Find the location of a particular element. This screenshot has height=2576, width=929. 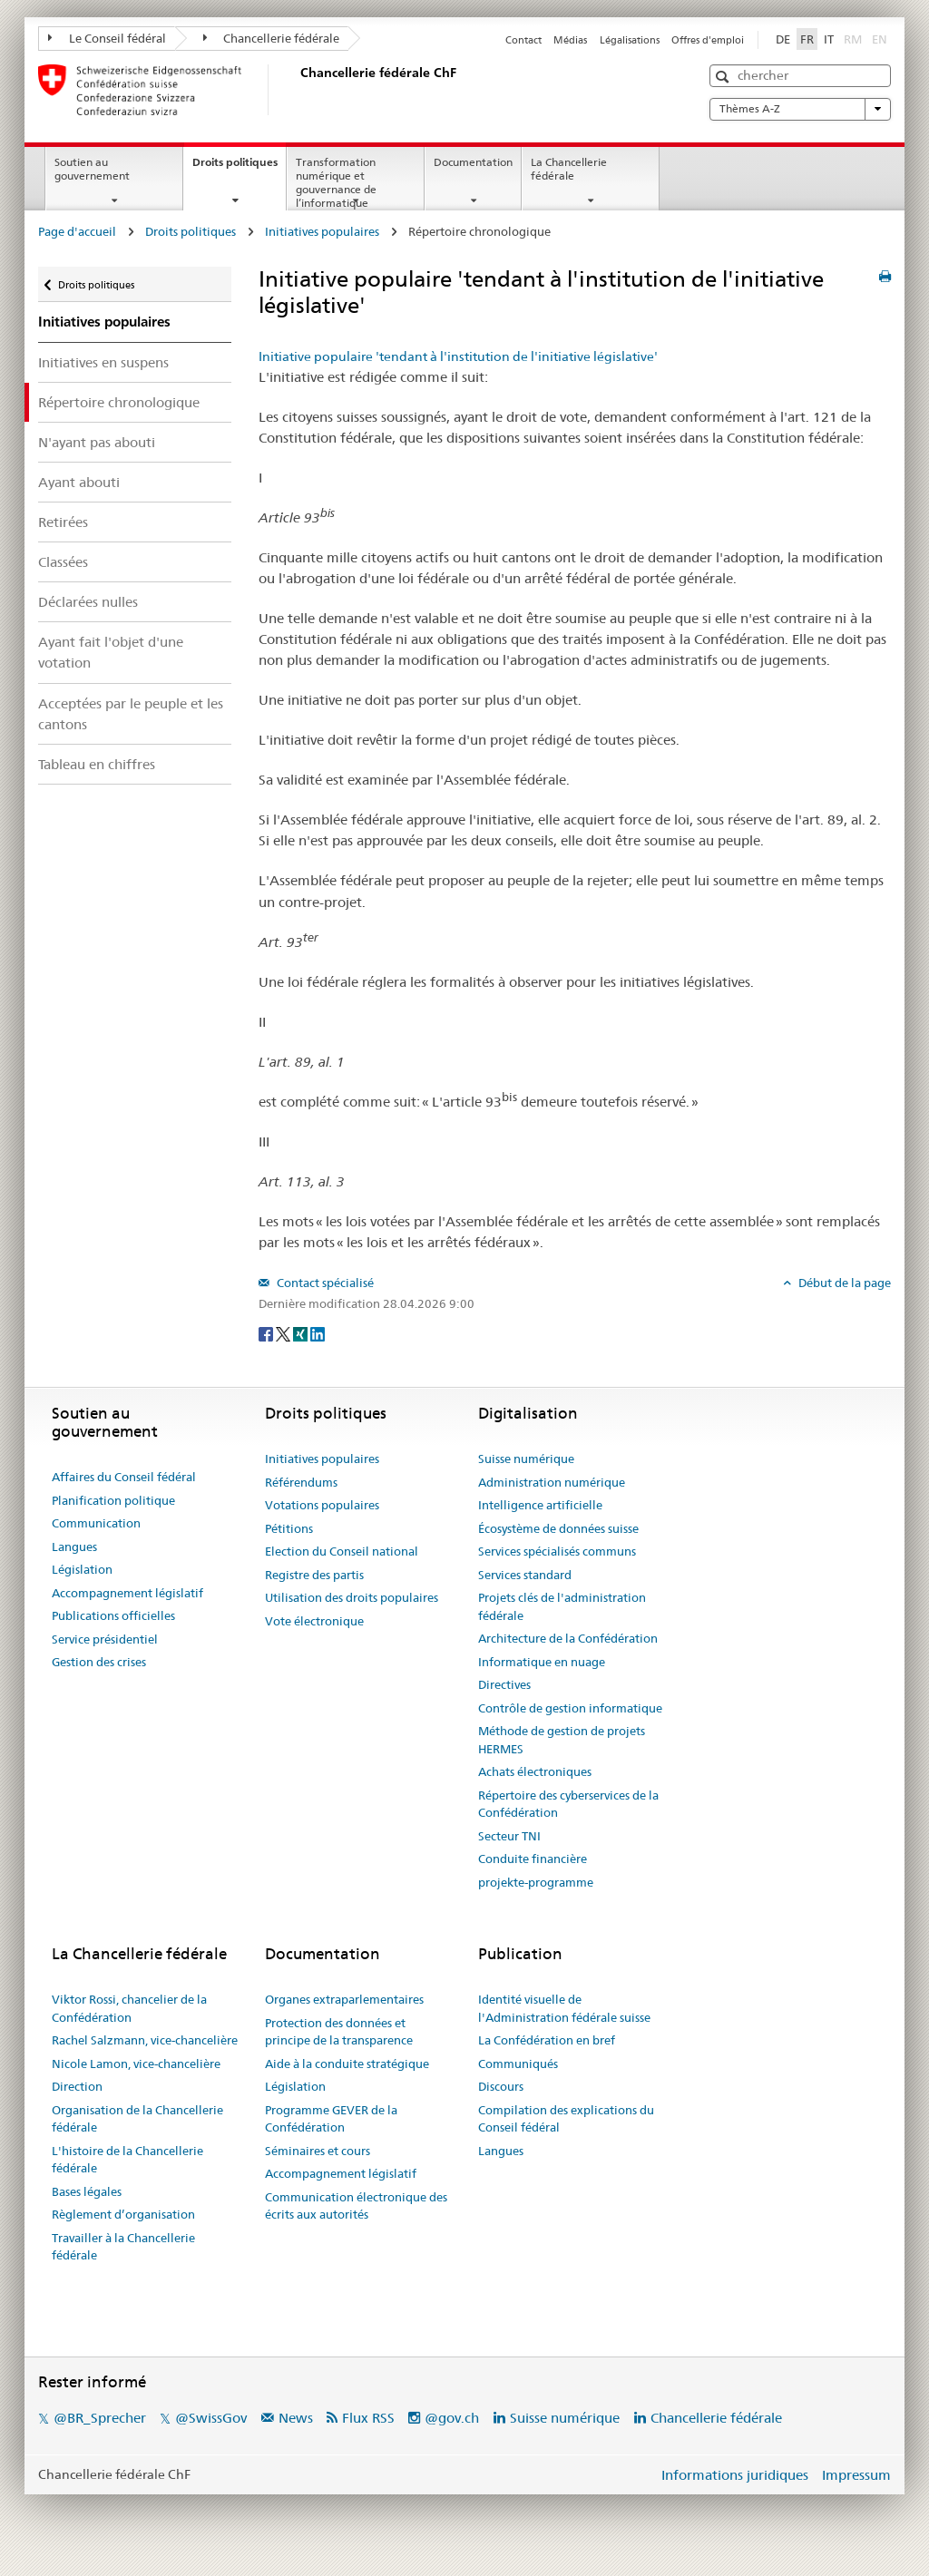

Direction is located at coordinates (77, 2086).